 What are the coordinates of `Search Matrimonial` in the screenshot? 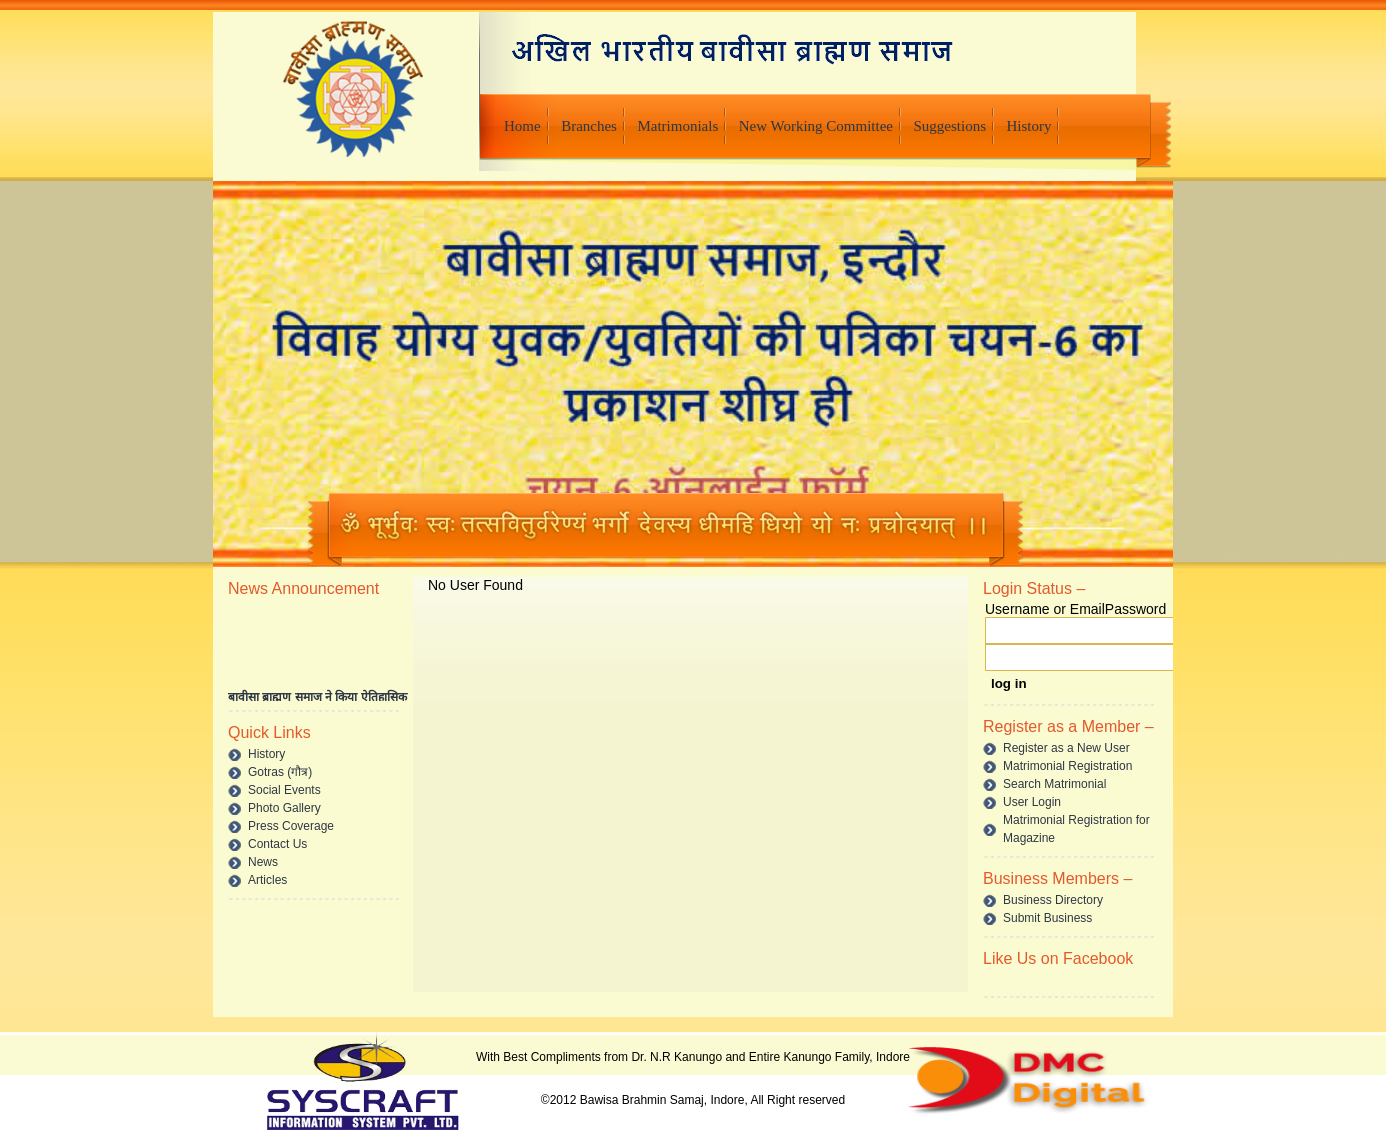 It's located at (1054, 784).